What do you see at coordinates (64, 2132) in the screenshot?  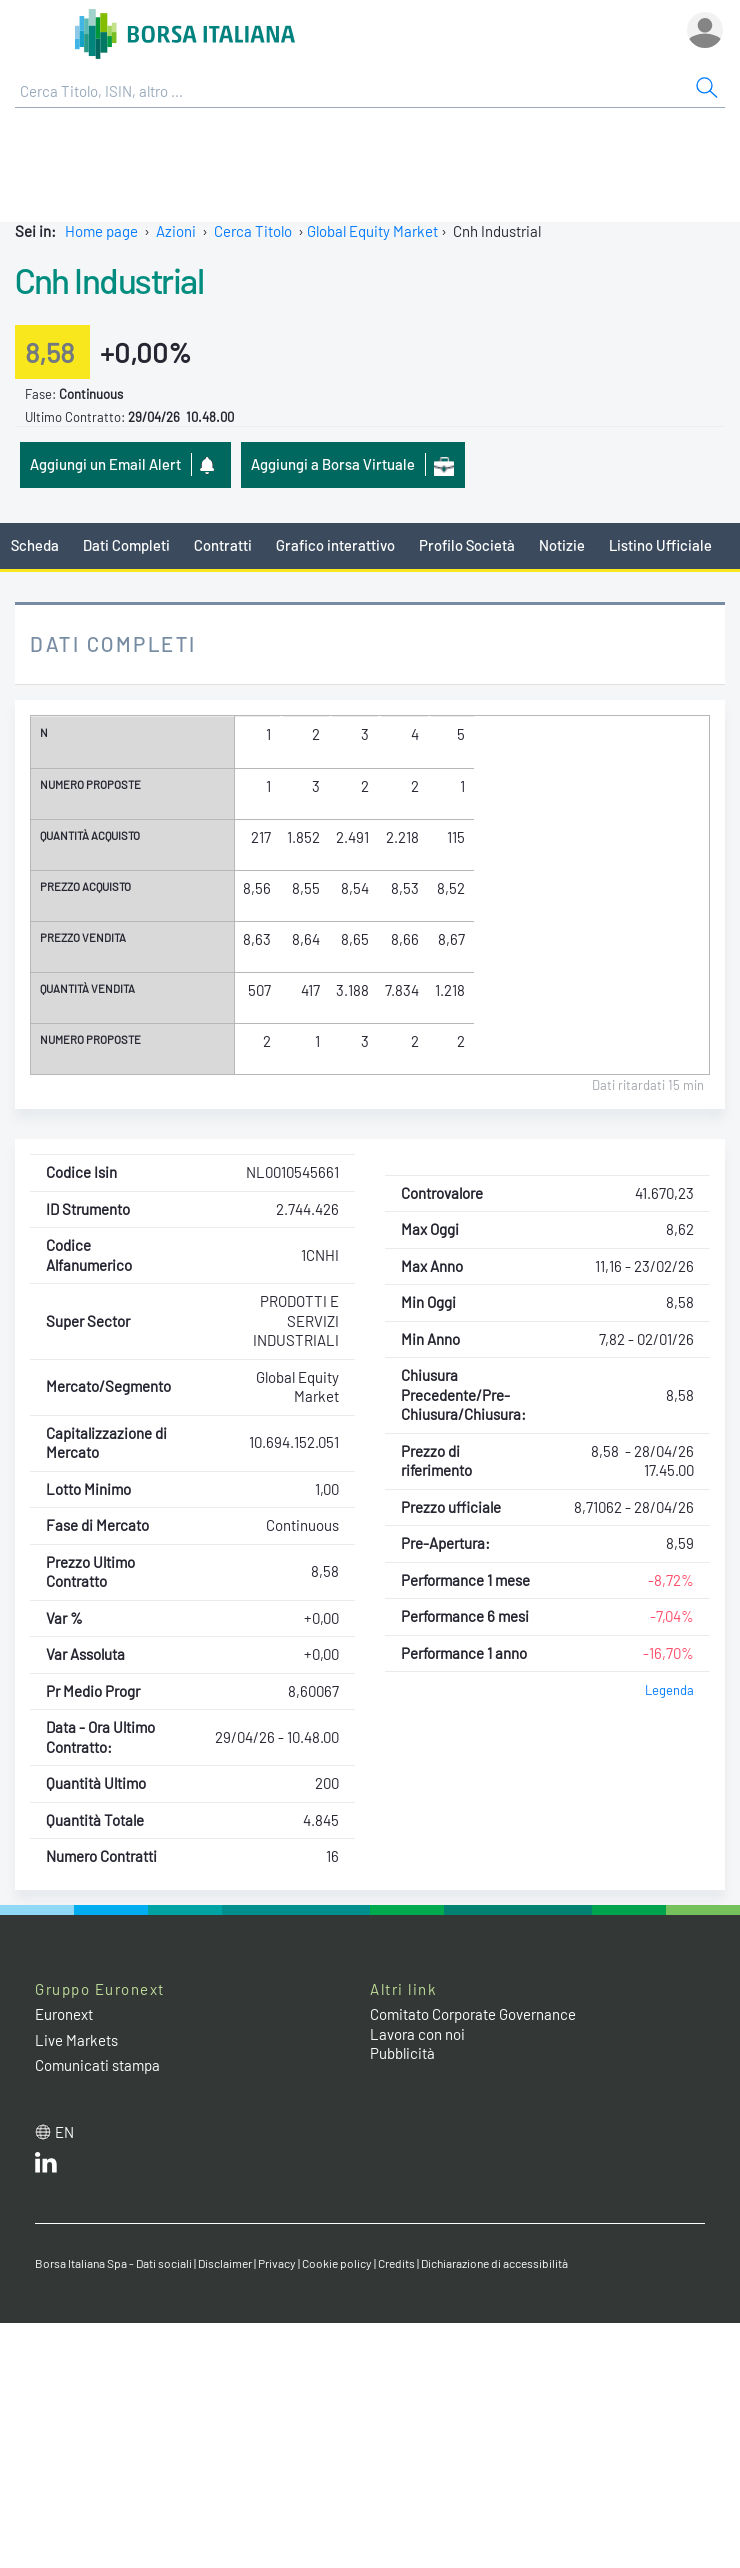 I see `en` at bounding box center [64, 2132].